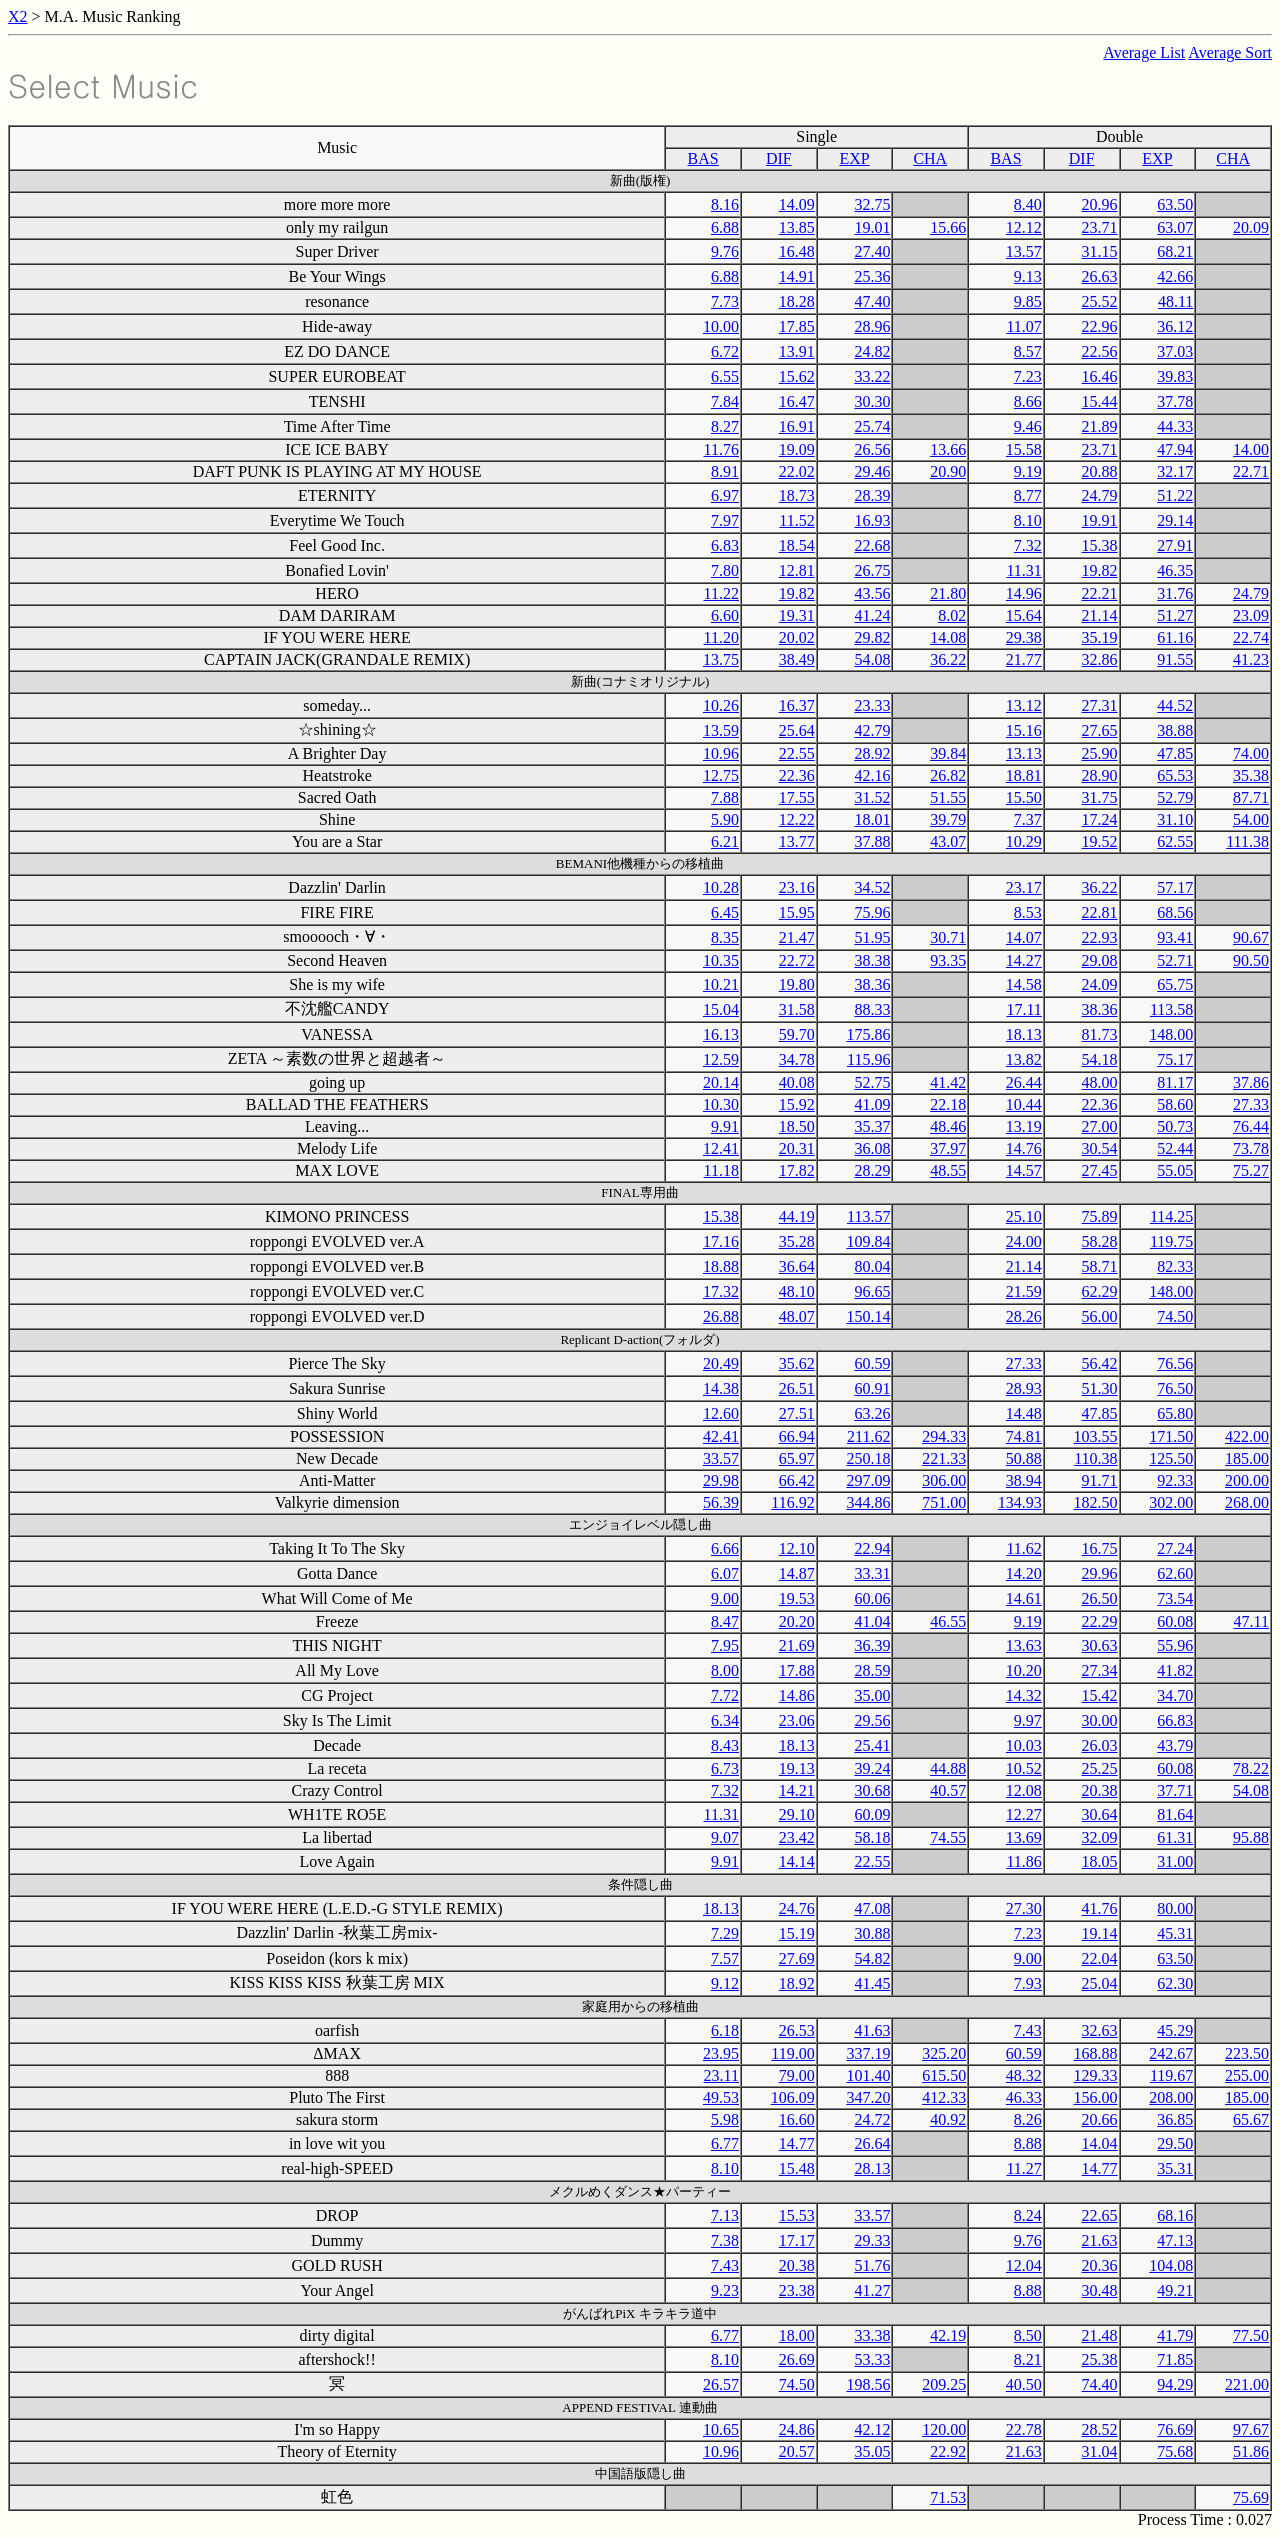 The width and height of the screenshot is (1280, 2537). What do you see at coordinates (721, 2429) in the screenshot?
I see `10.65` at bounding box center [721, 2429].